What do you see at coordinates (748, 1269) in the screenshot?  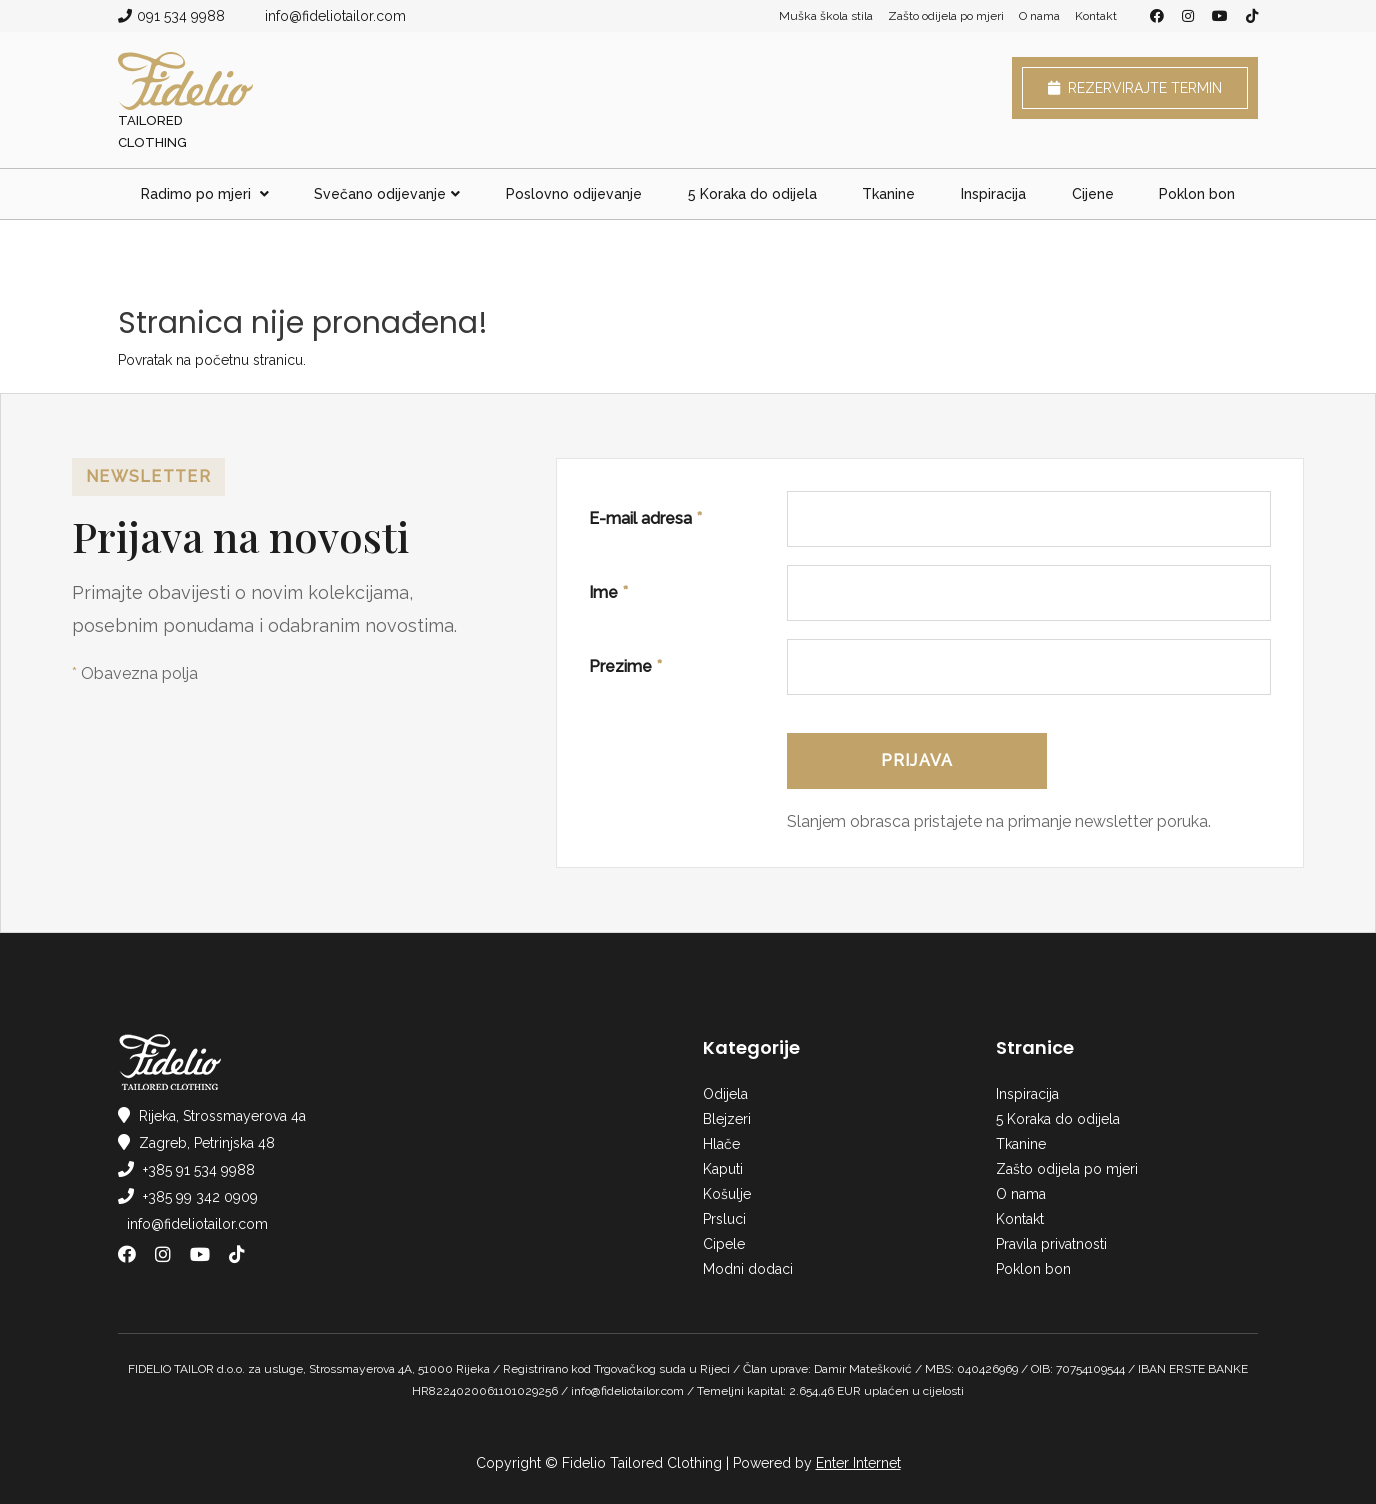 I see `Modni dodaci` at bounding box center [748, 1269].